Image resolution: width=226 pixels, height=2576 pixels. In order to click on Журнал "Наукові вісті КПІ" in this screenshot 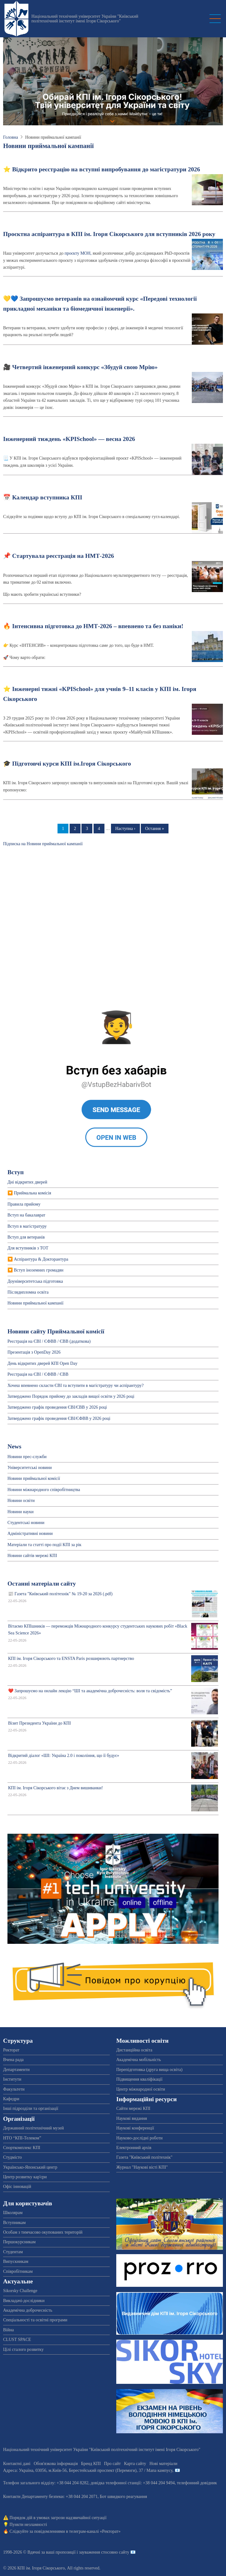, I will do `click(142, 2167)`.